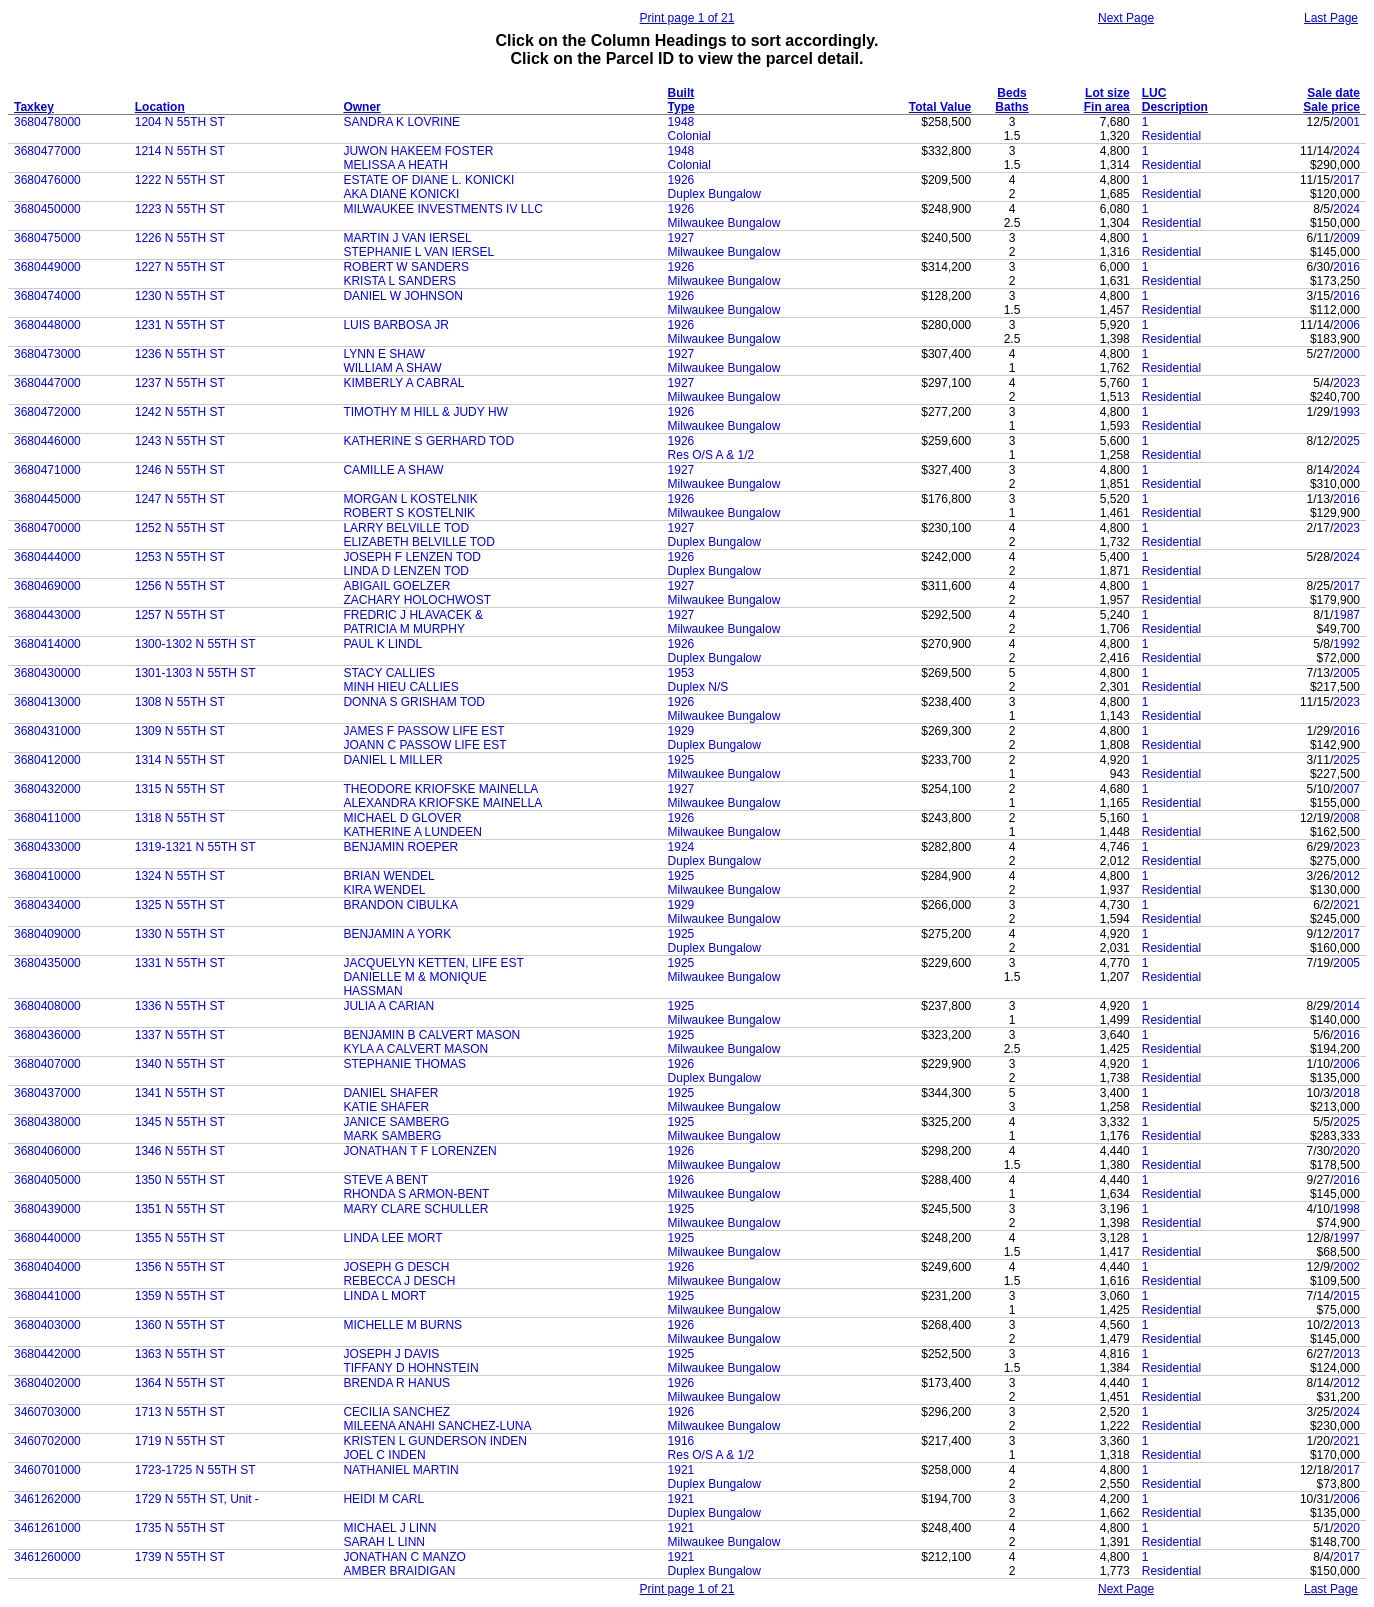  What do you see at coordinates (47, 1180) in the screenshot?
I see `3680405000` at bounding box center [47, 1180].